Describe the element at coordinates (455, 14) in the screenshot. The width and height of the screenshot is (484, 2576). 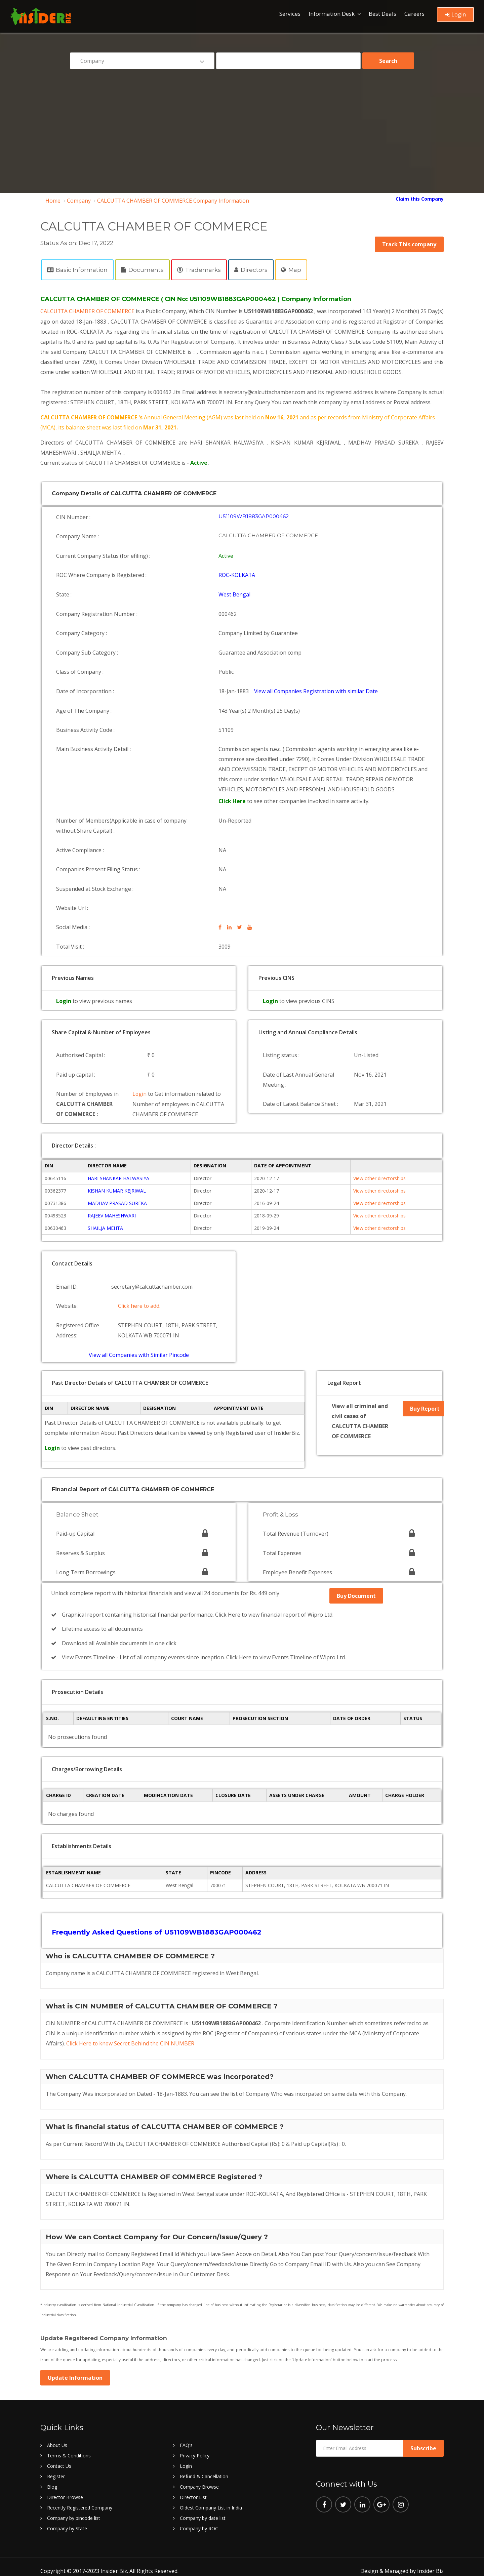
I see `Login` at that location.